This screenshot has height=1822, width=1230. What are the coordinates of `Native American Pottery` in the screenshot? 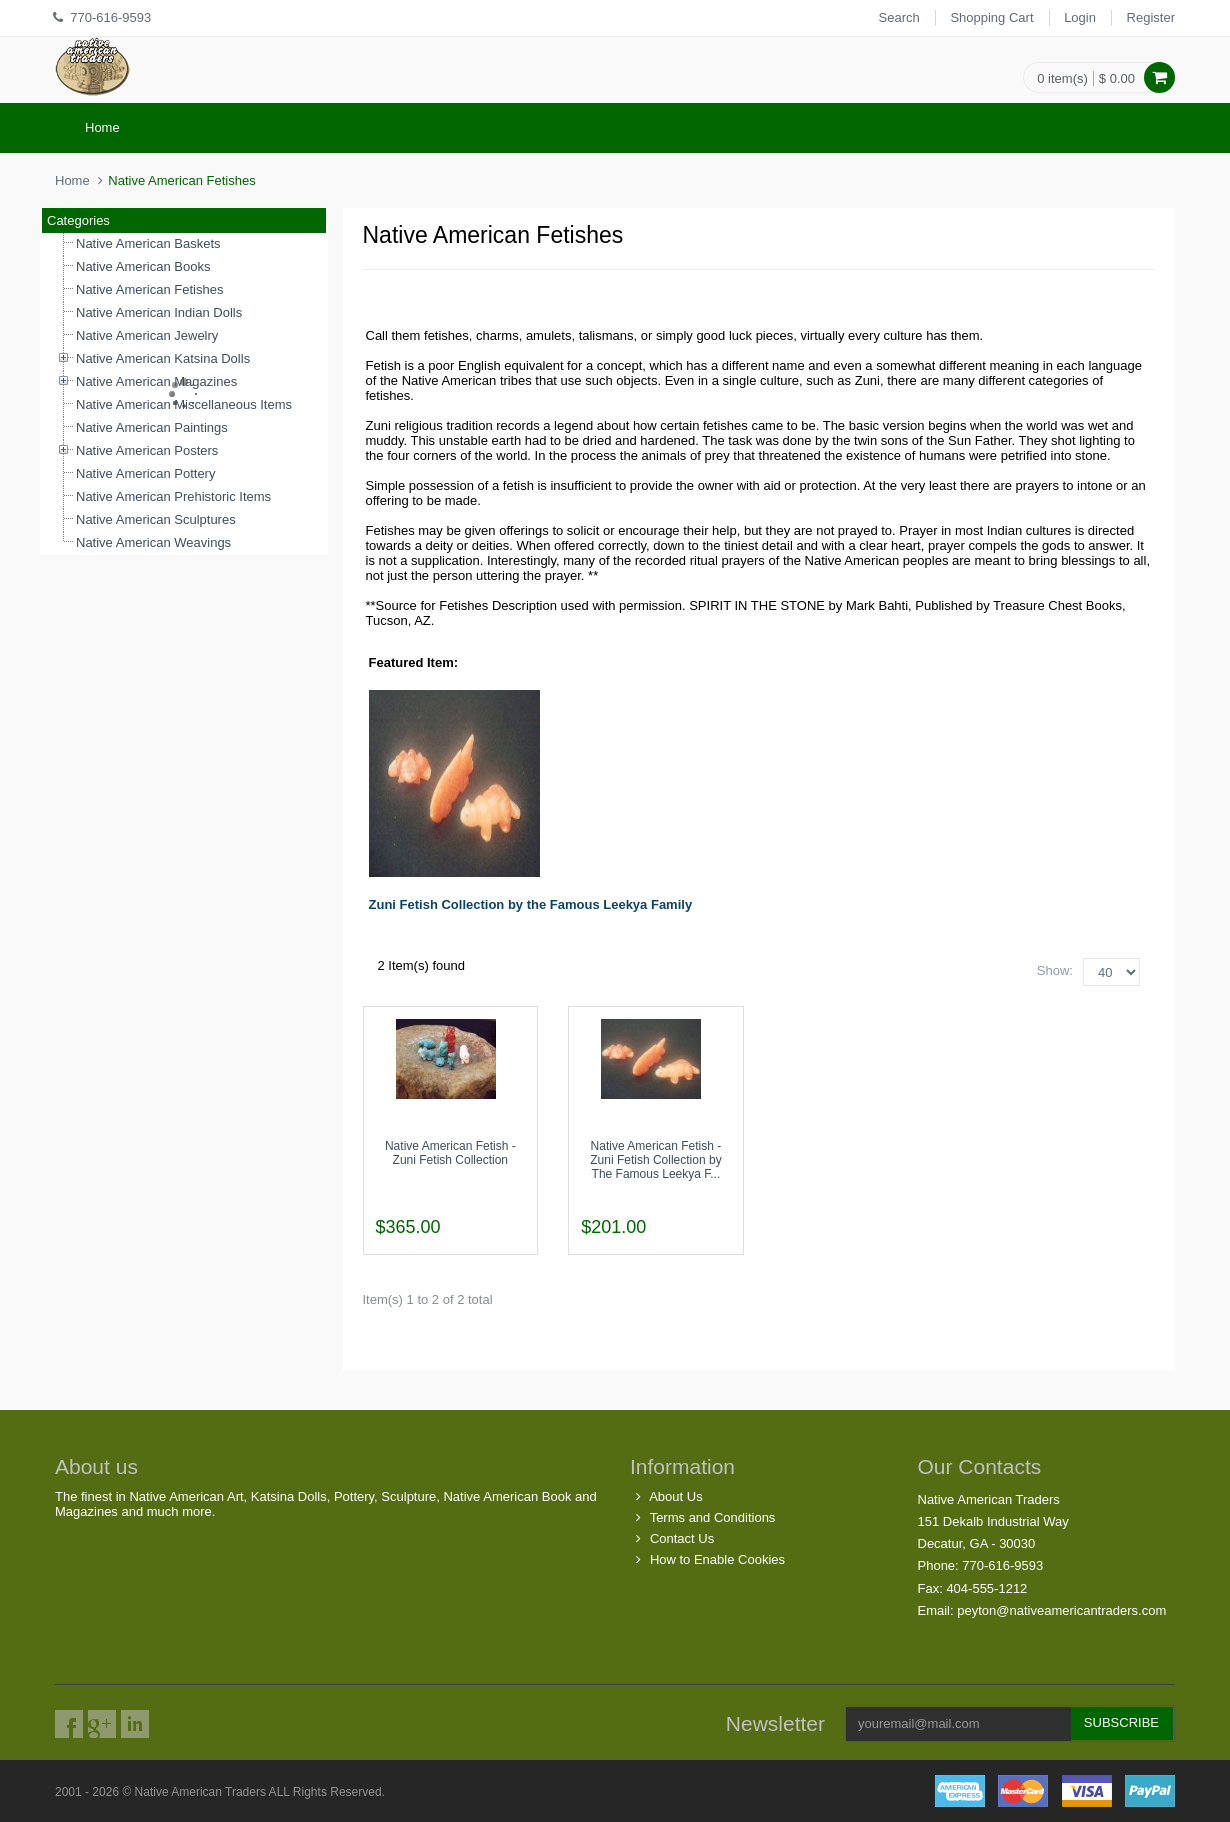 It's located at (145, 473).